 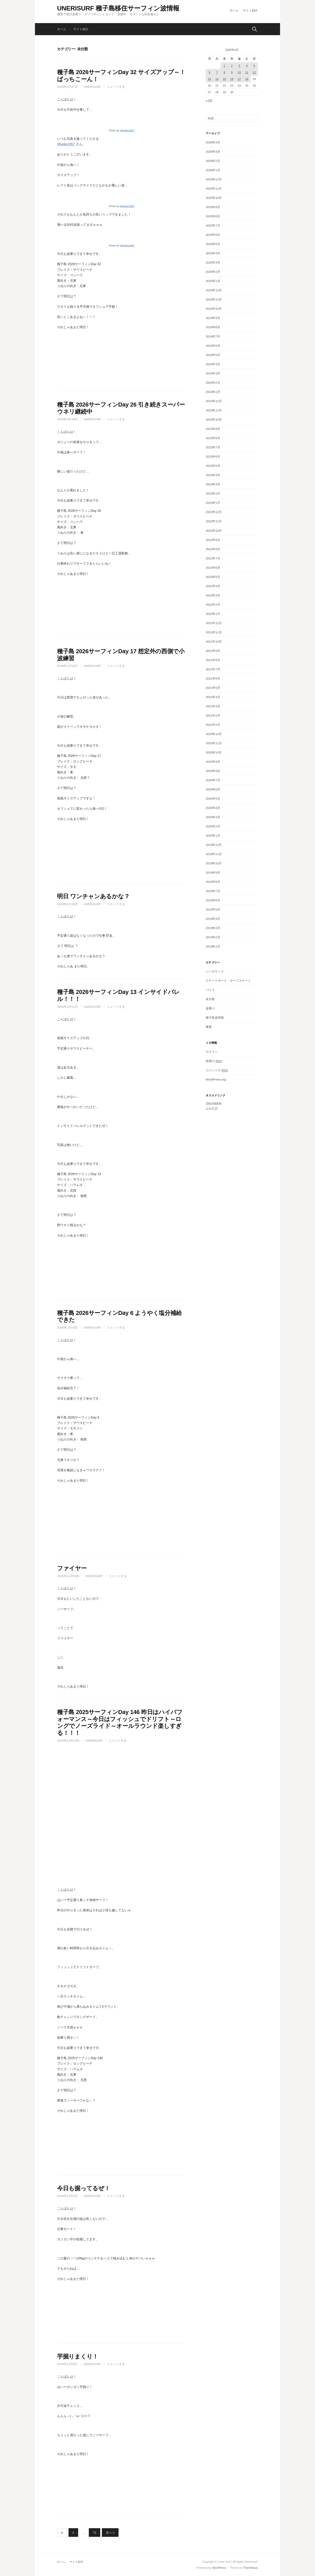 What do you see at coordinates (214, 179) in the screenshot?
I see `2025年12月` at bounding box center [214, 179].